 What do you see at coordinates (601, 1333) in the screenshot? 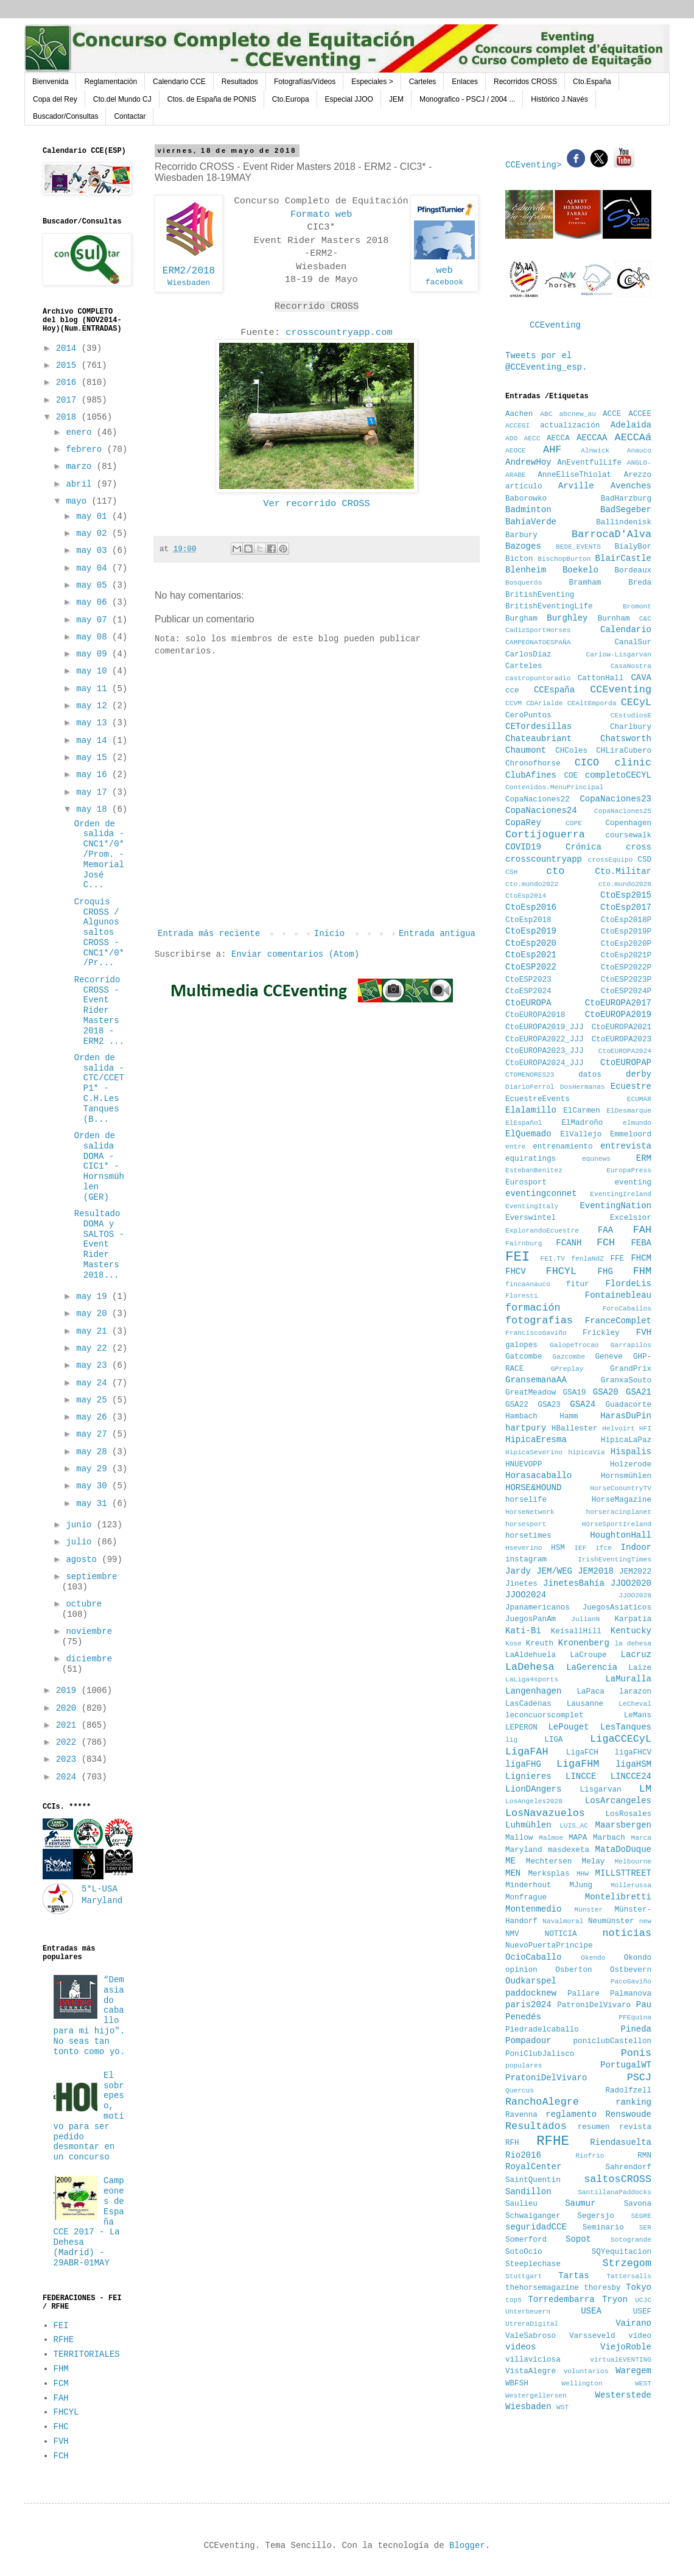
I see `Frickley` at bounding box center [601, 1333].